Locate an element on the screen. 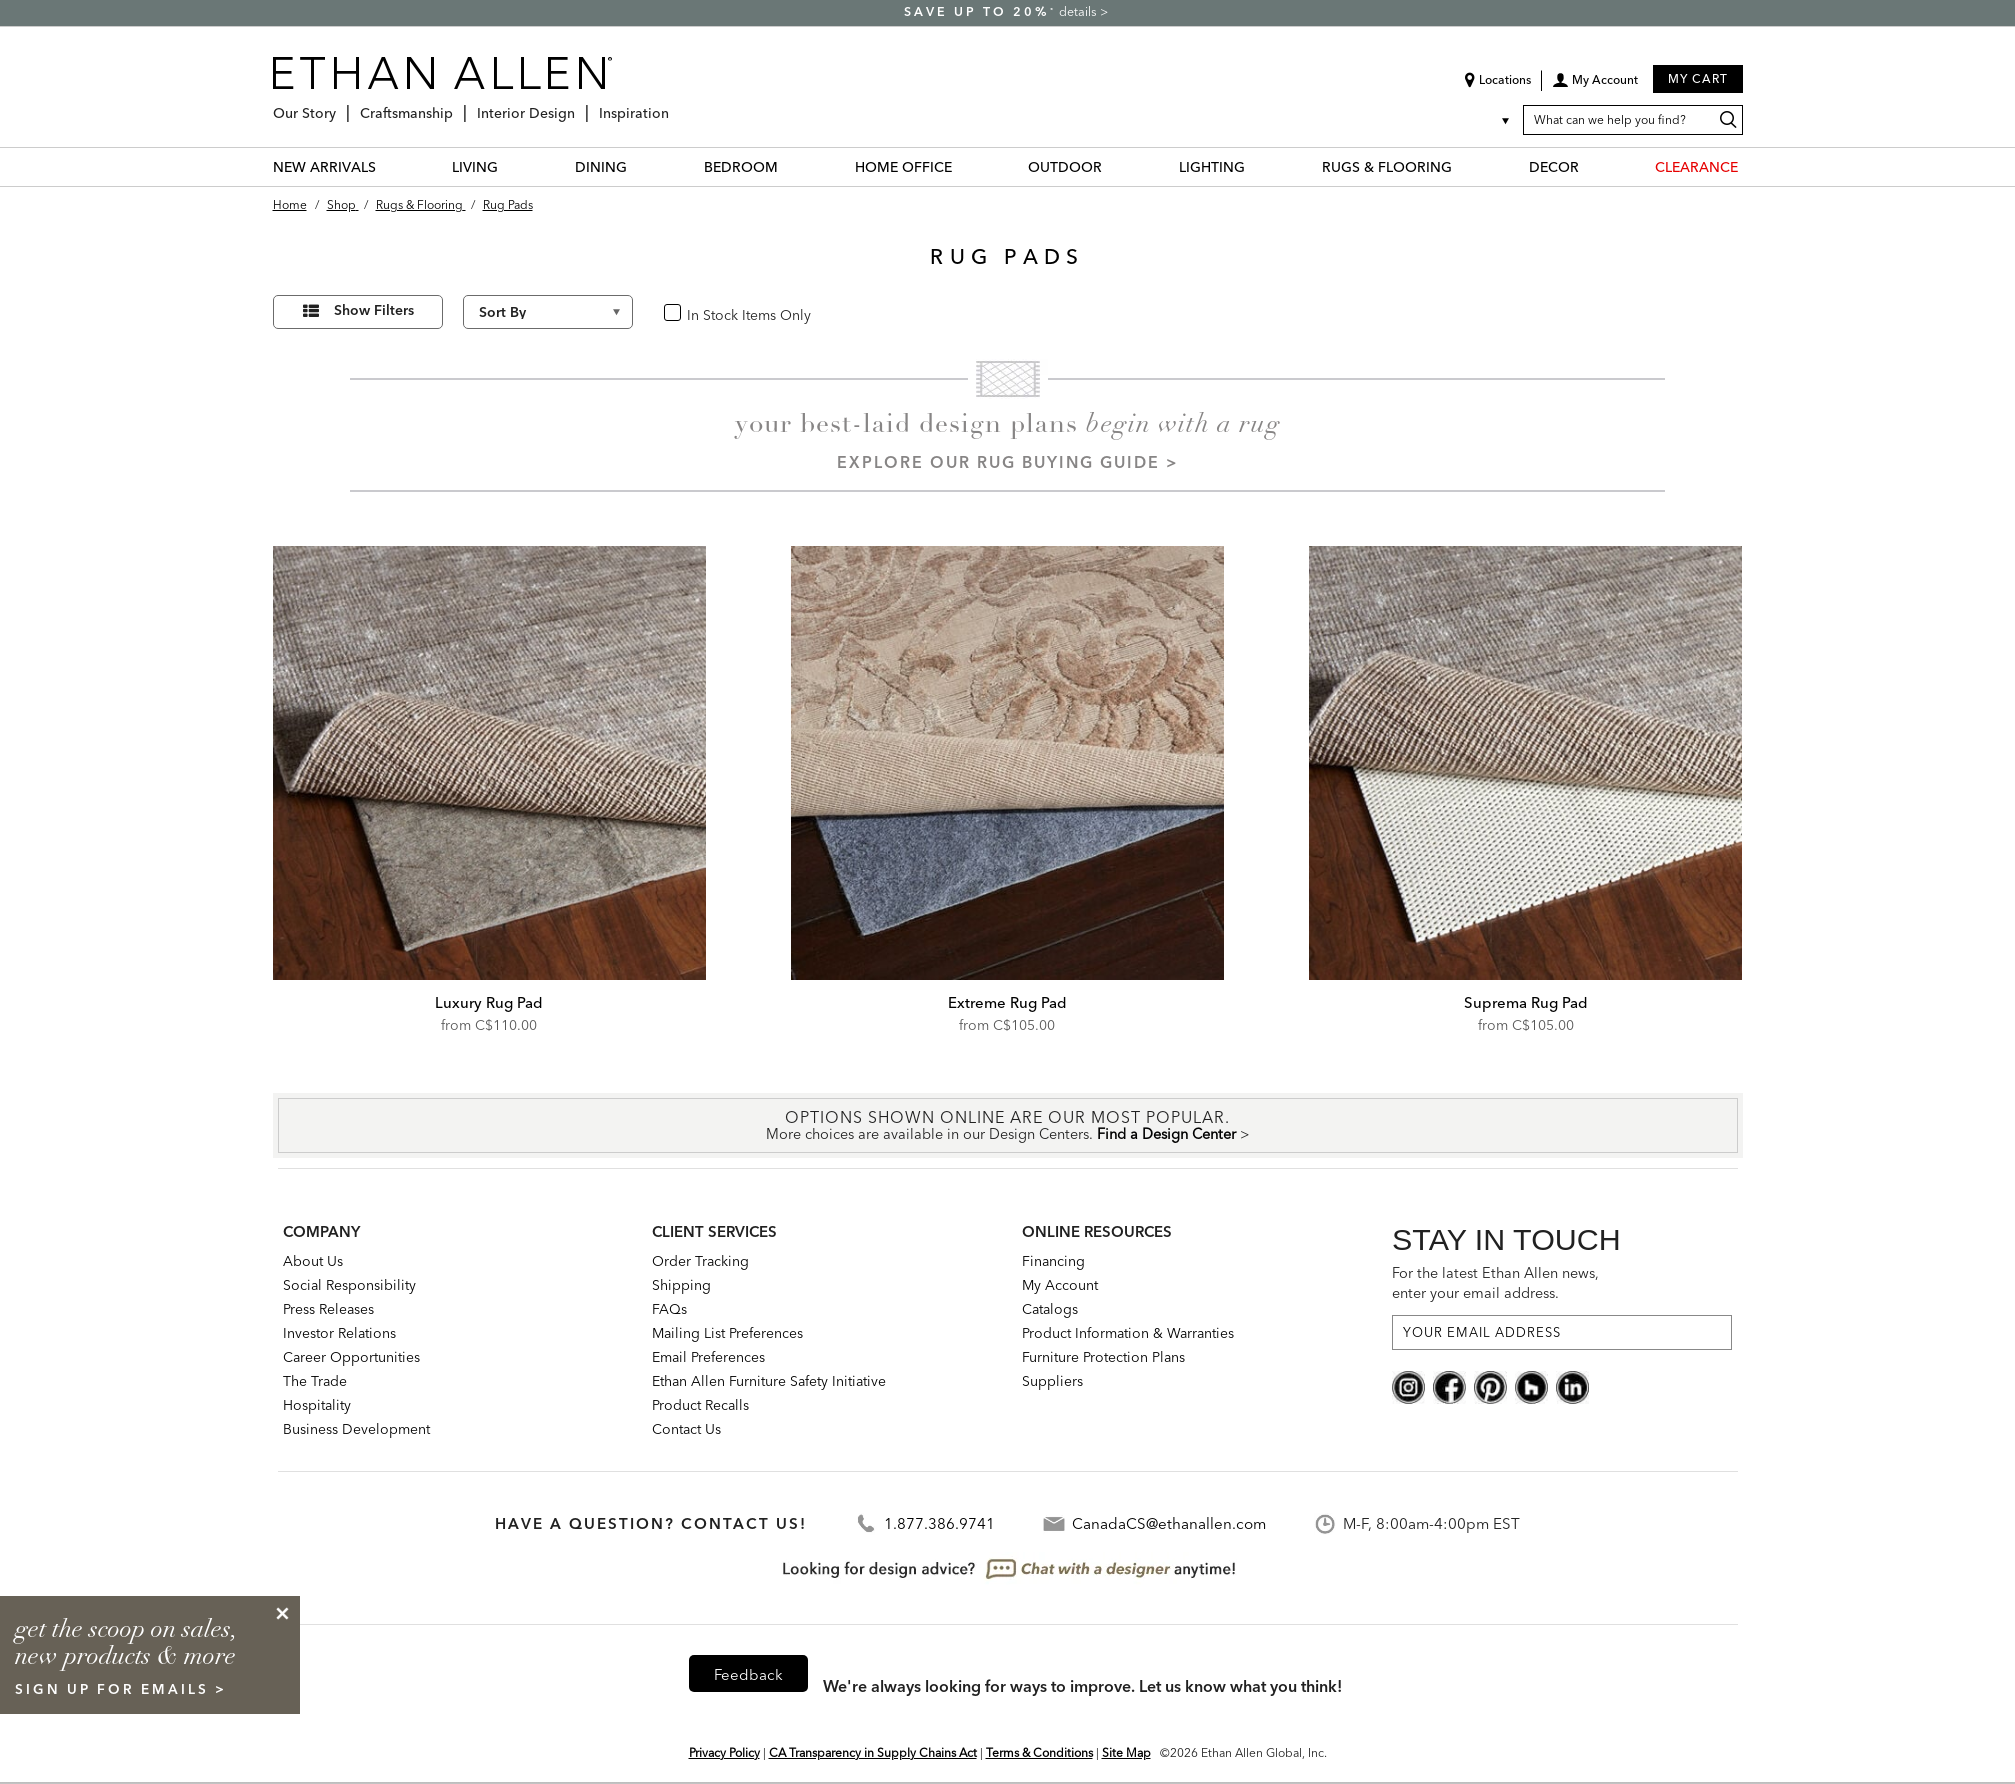  [OUTDOOR Menu] is located at coordinates (1114, 166).